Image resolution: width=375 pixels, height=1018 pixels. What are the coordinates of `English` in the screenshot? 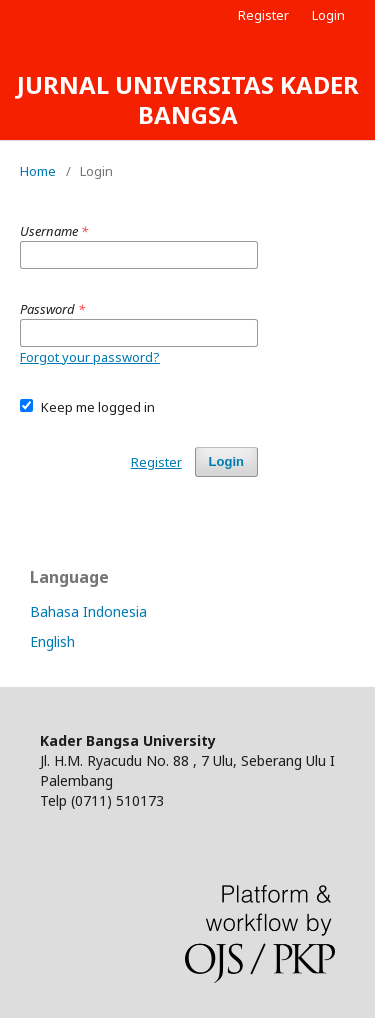 It's located at (52, 641).